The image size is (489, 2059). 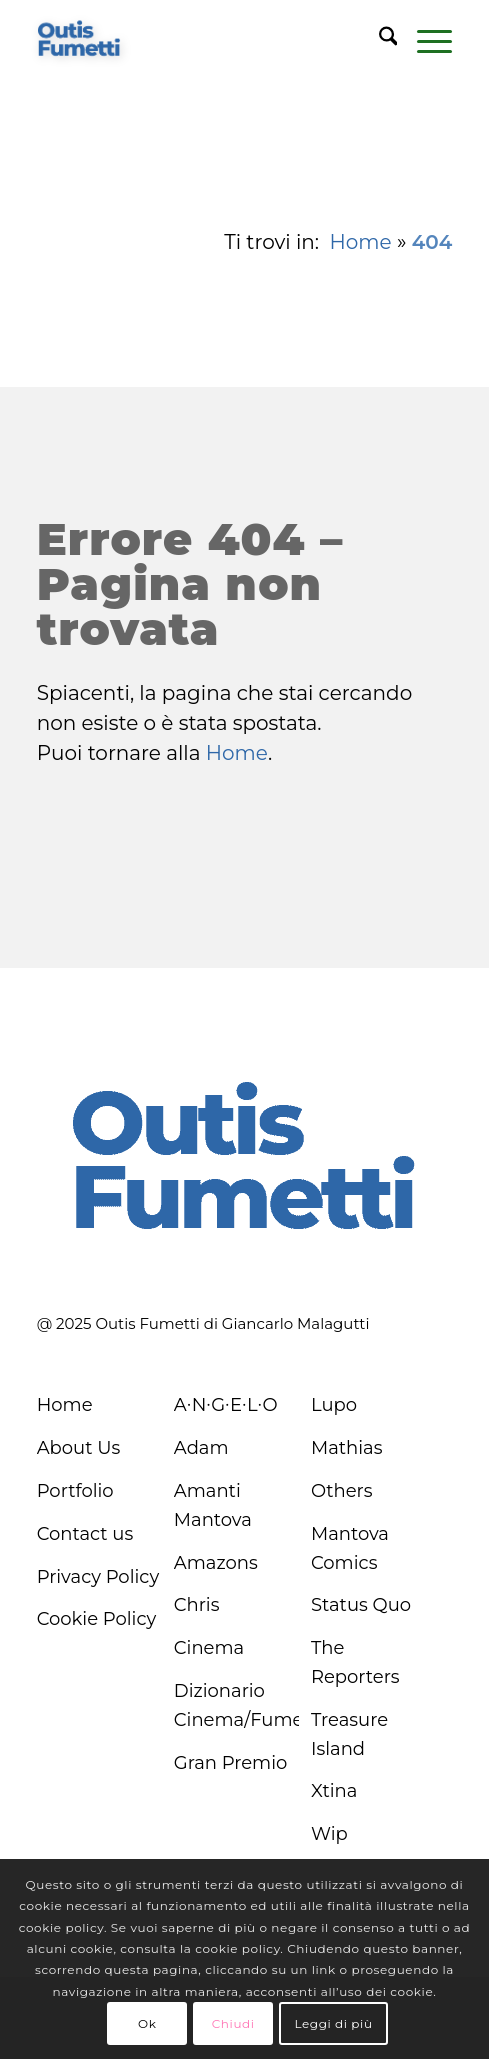 I want to click on Cinema, so click(x=209, y=1648).